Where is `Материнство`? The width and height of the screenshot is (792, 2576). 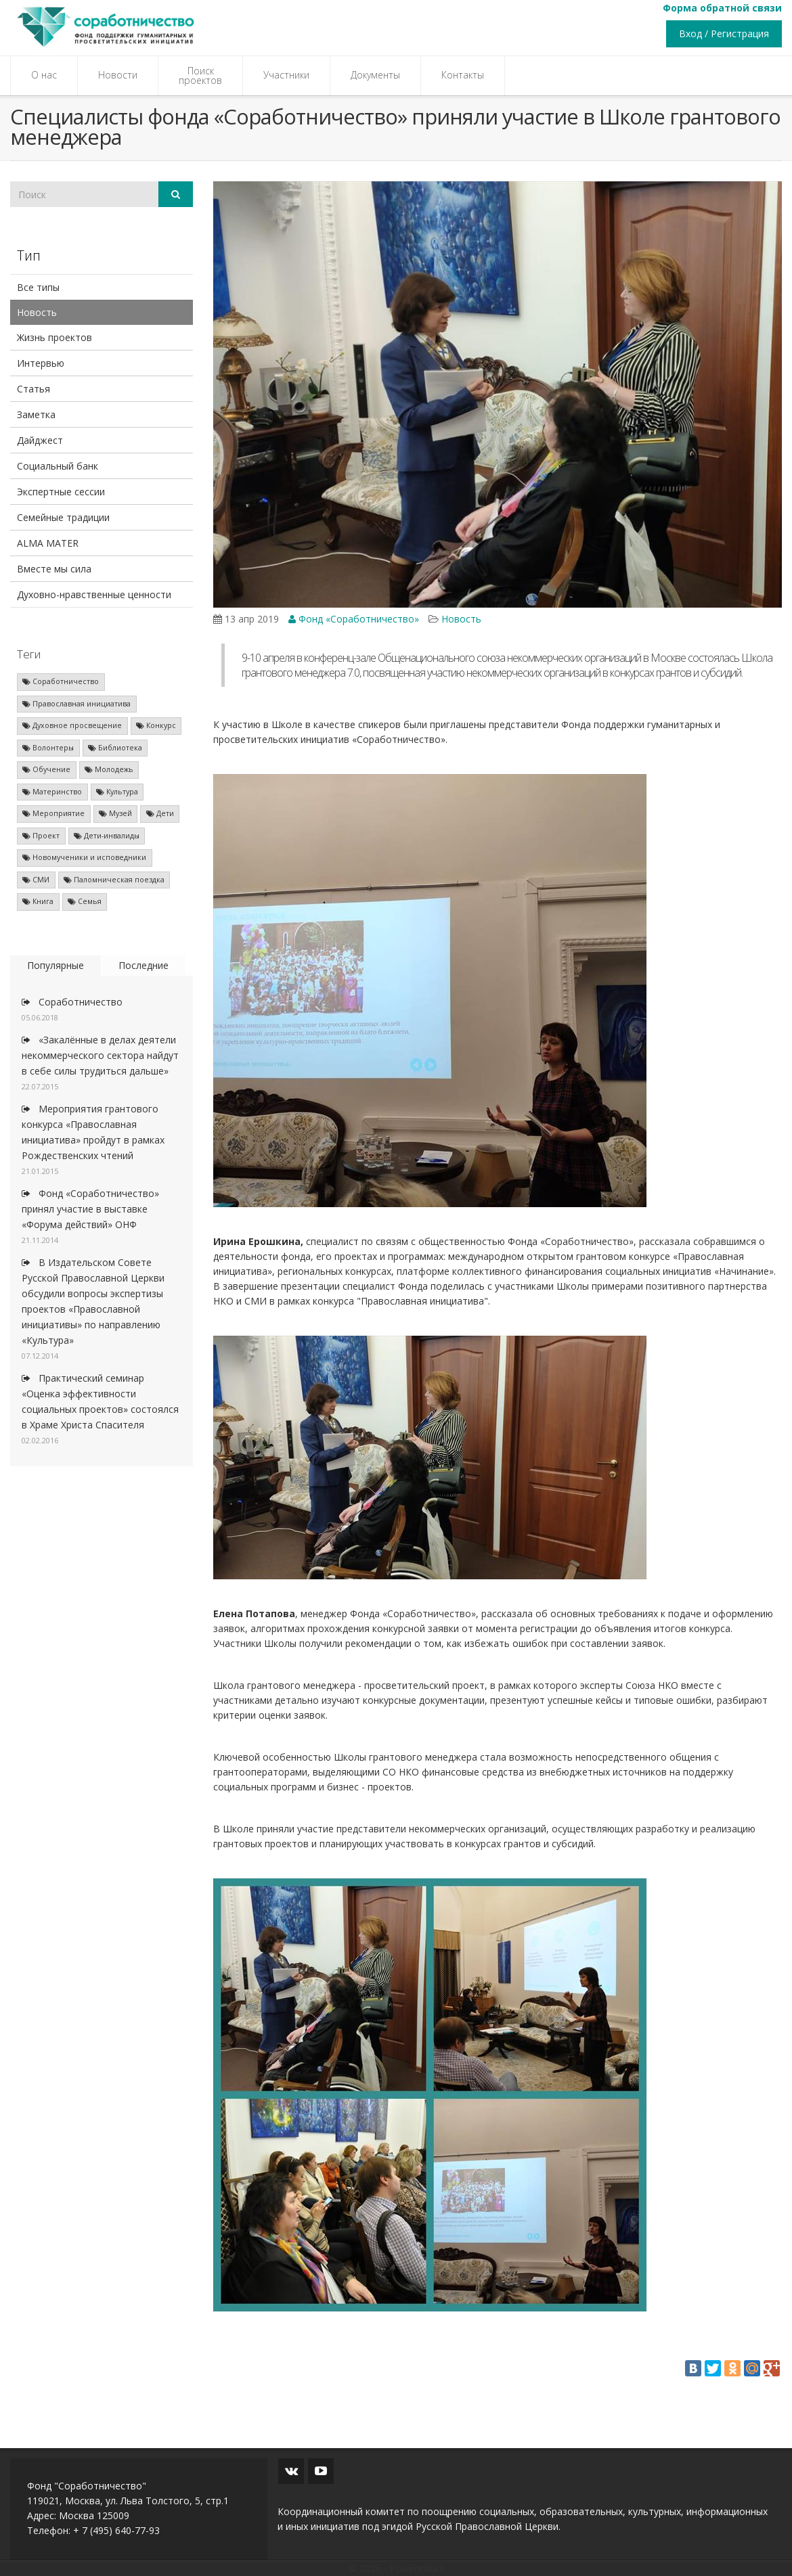
Материнство is located at coordinates (52, 791).